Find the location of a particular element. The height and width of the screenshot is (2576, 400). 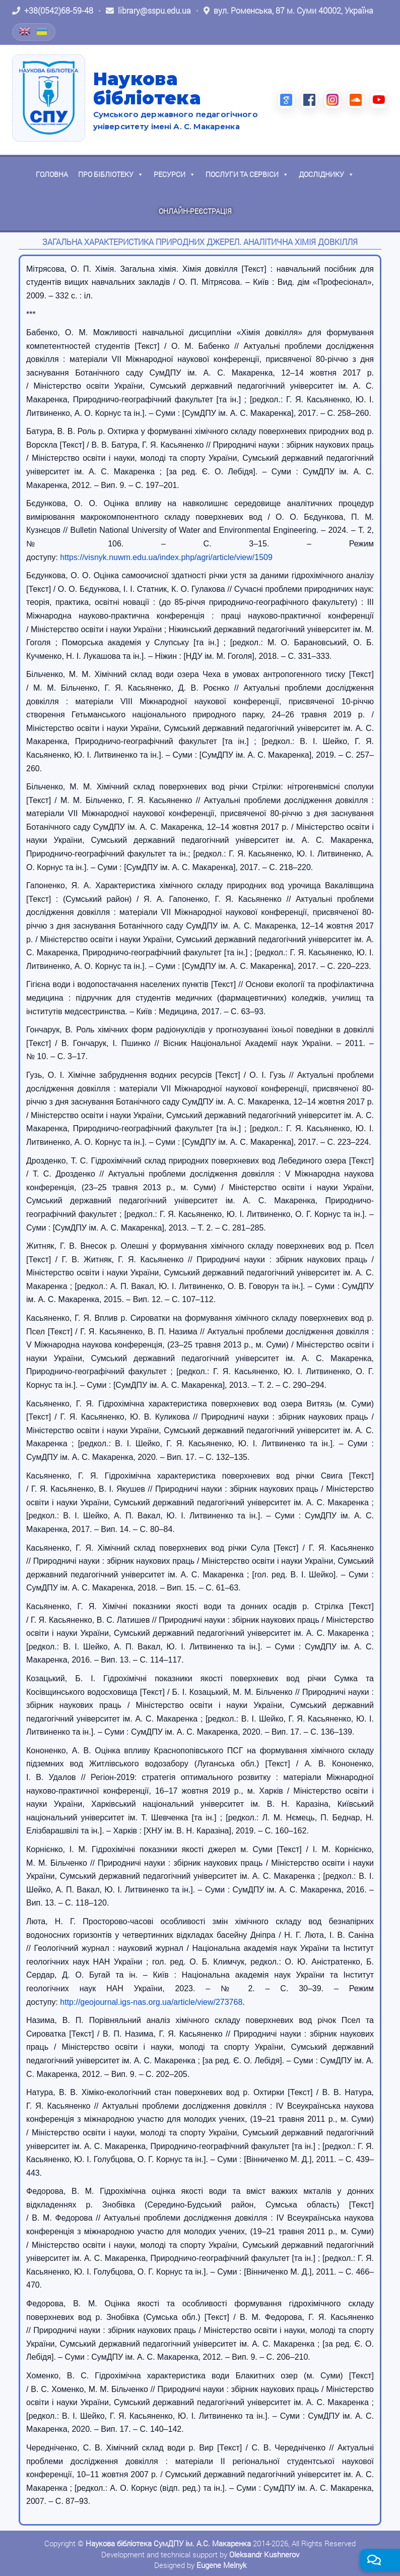

Онлайн-реєстрація is located at coordinates (195, 211).